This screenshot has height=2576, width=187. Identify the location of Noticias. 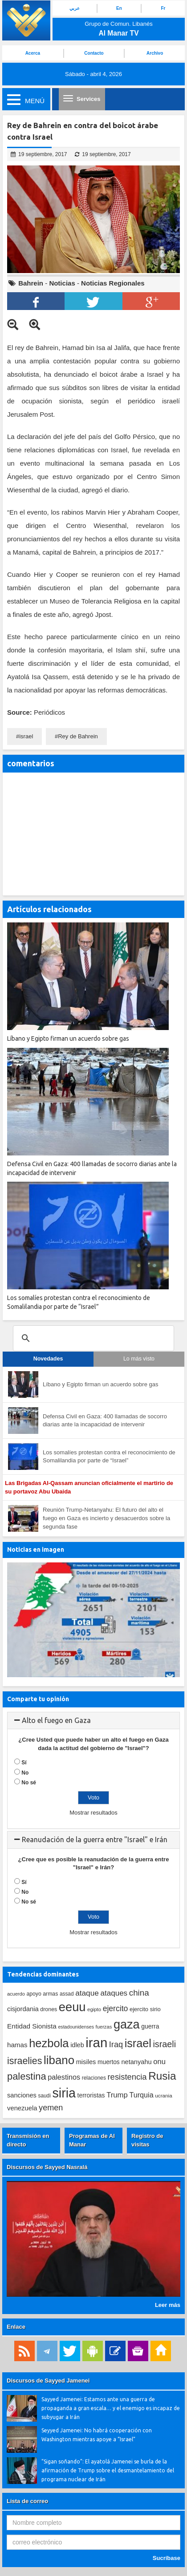
(62, 283).